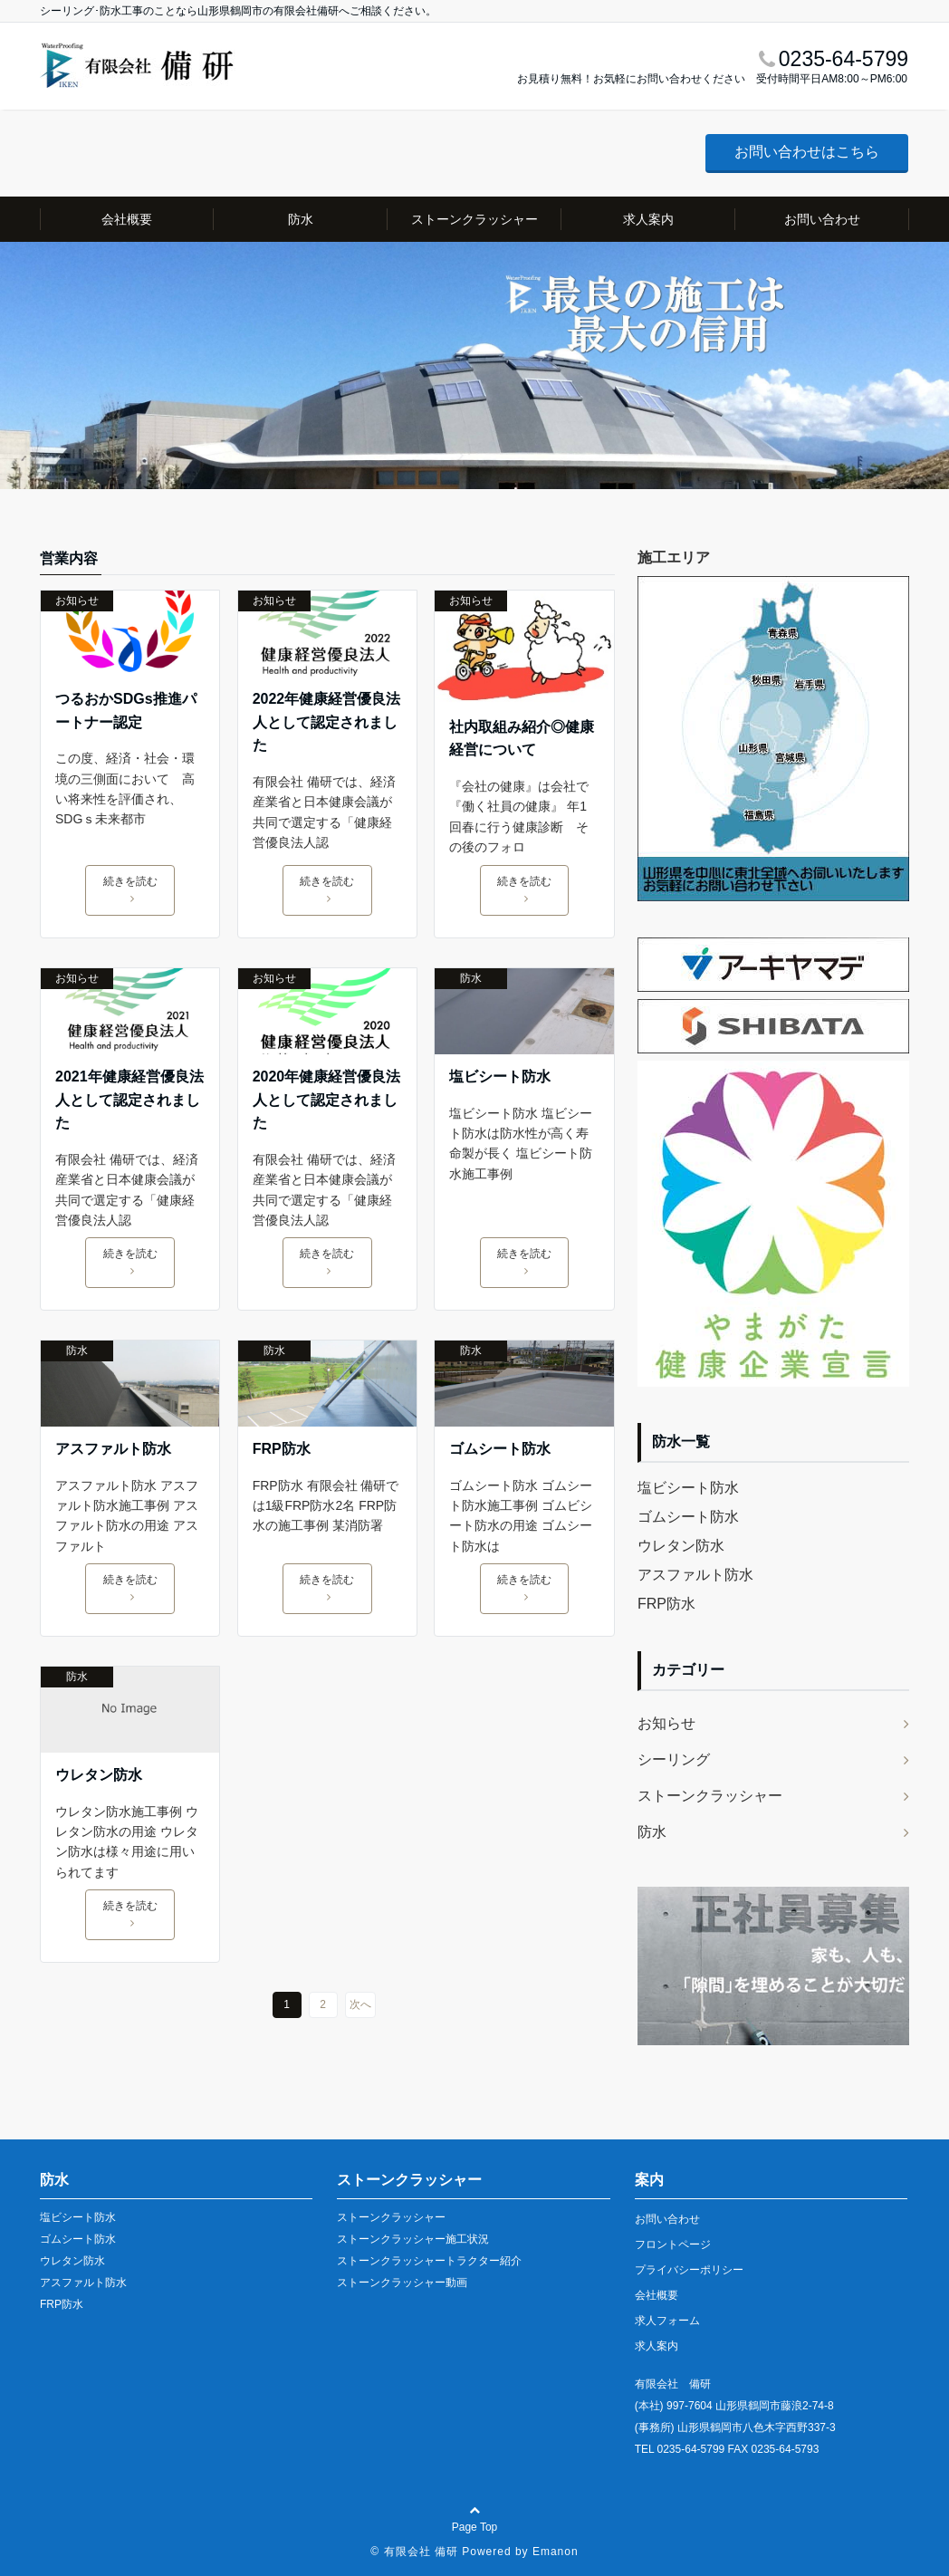 The image size is (949, 2576). I want to click on アスファルト防水, so click(113, 1448).